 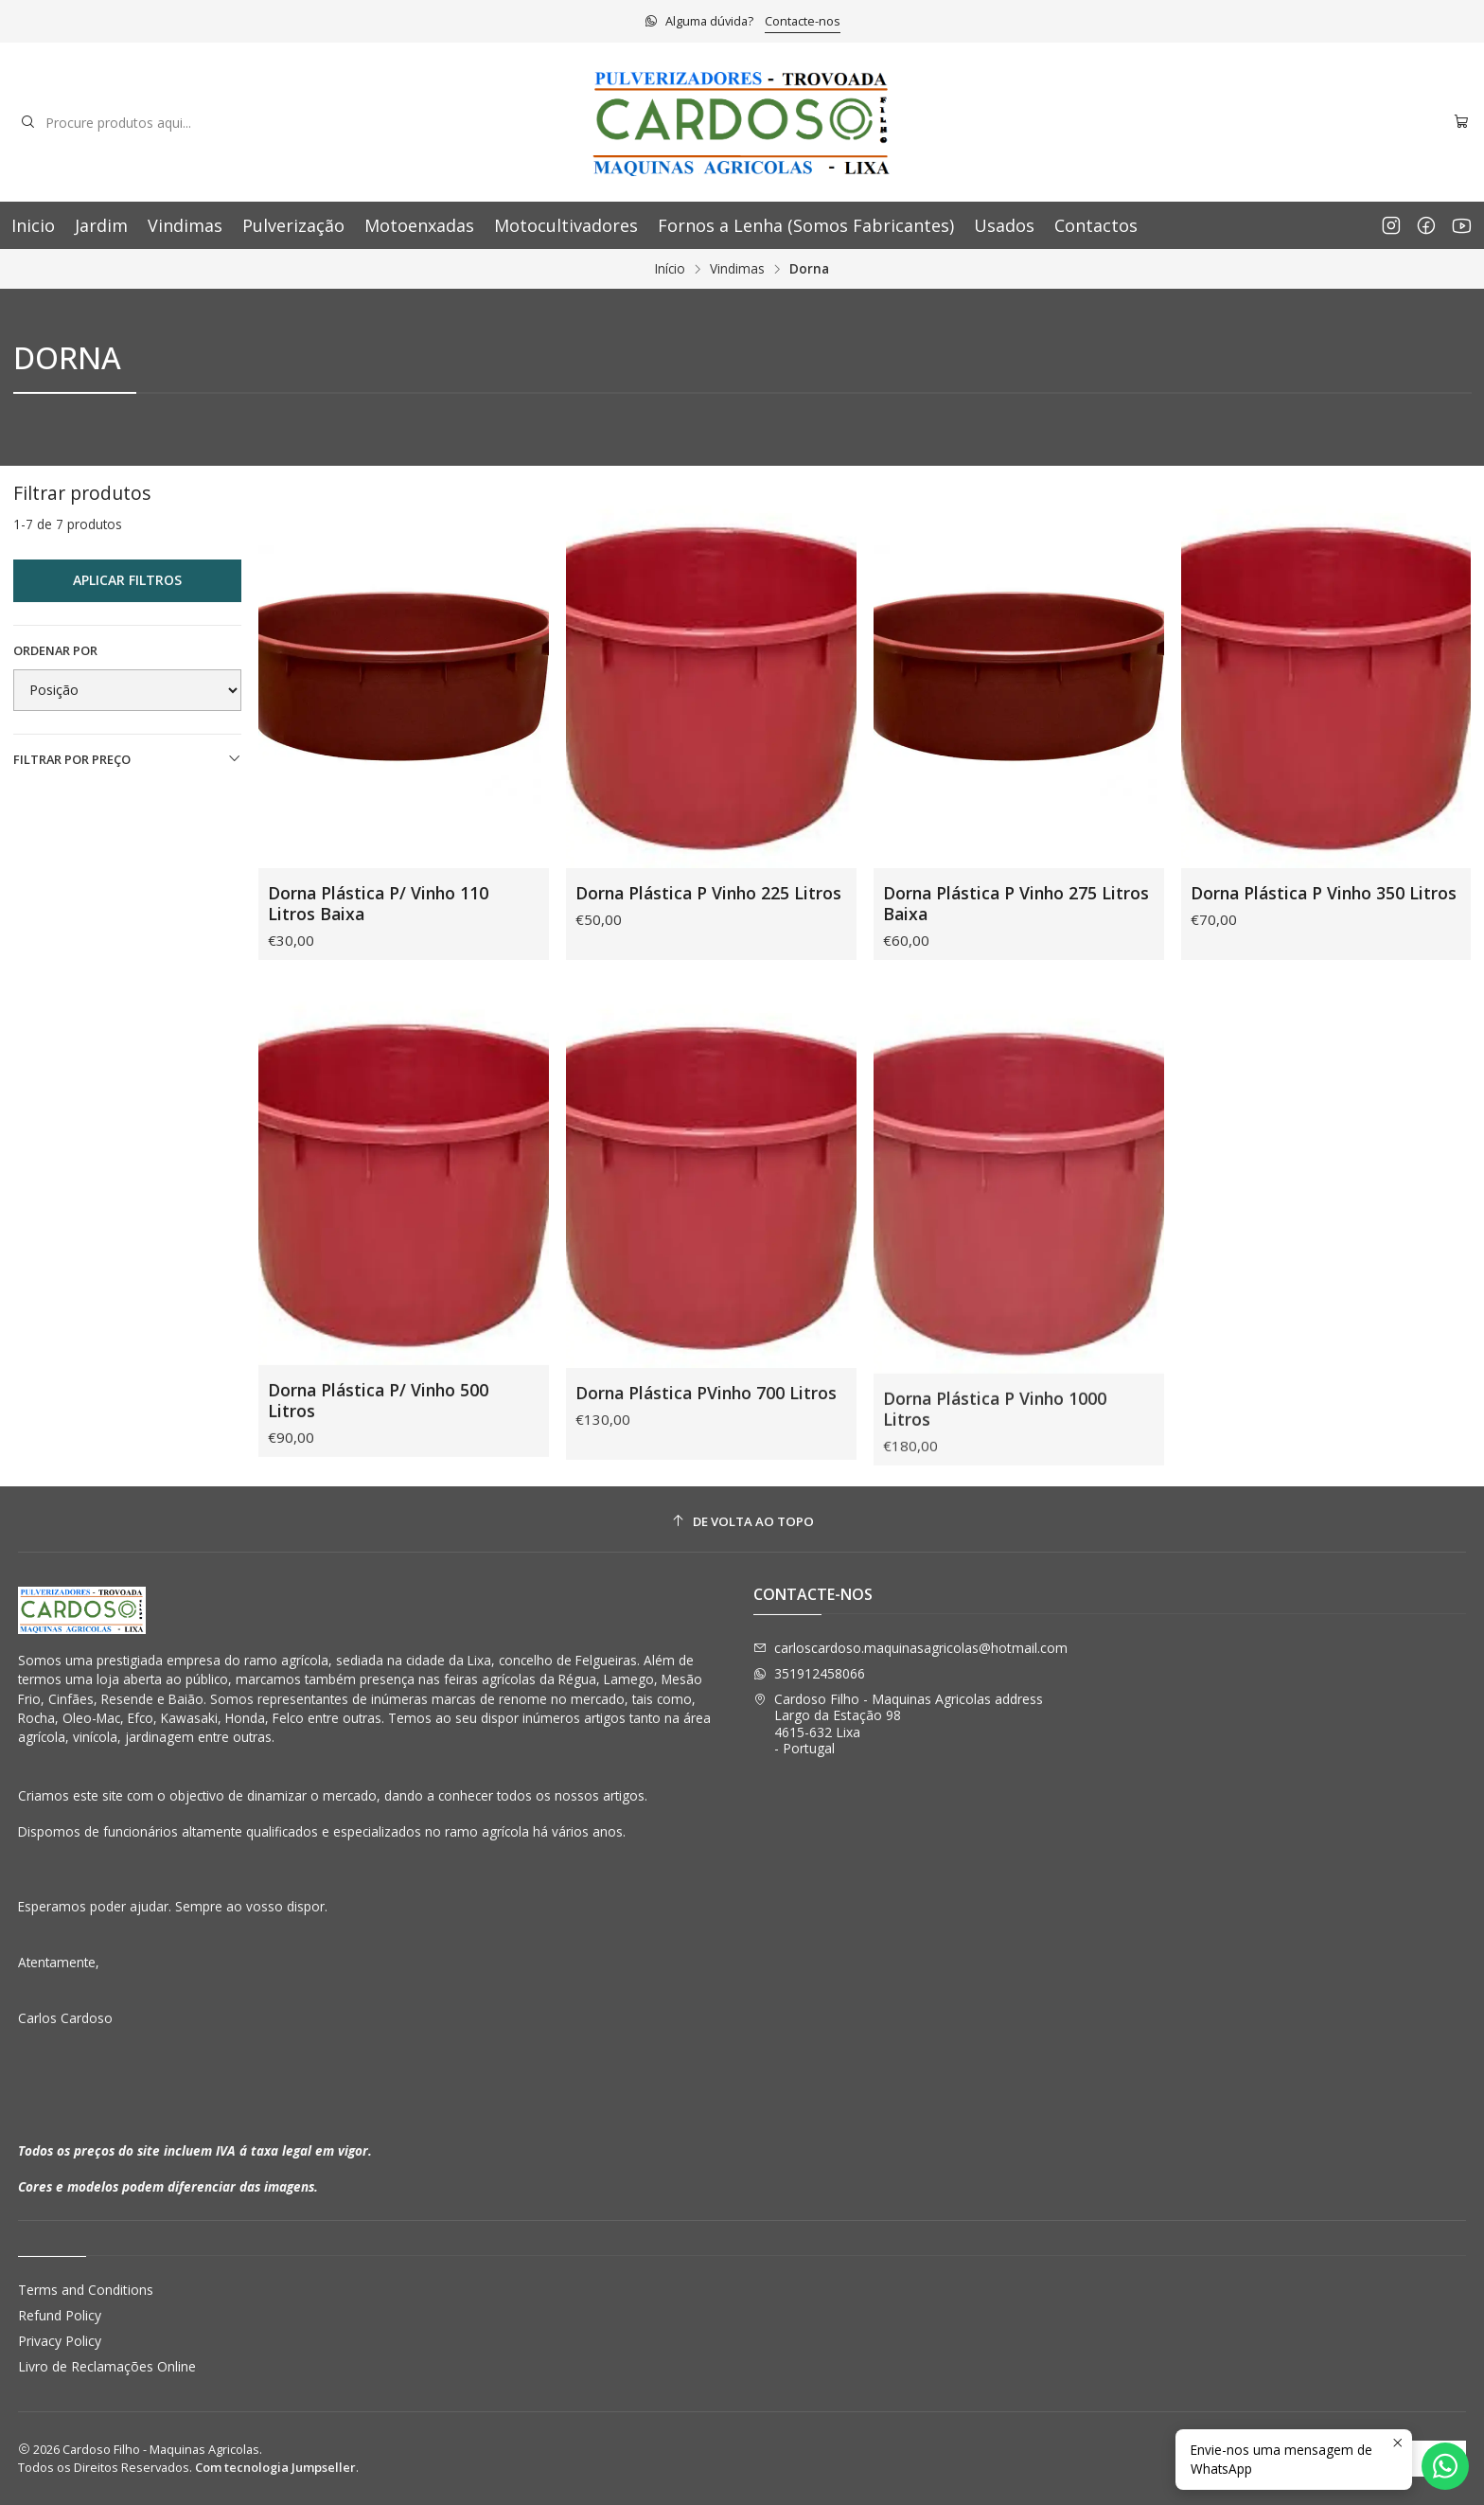 I want to click on Dorna Plástica P Vinho 350 Litros, so click(x=1324, y=892).